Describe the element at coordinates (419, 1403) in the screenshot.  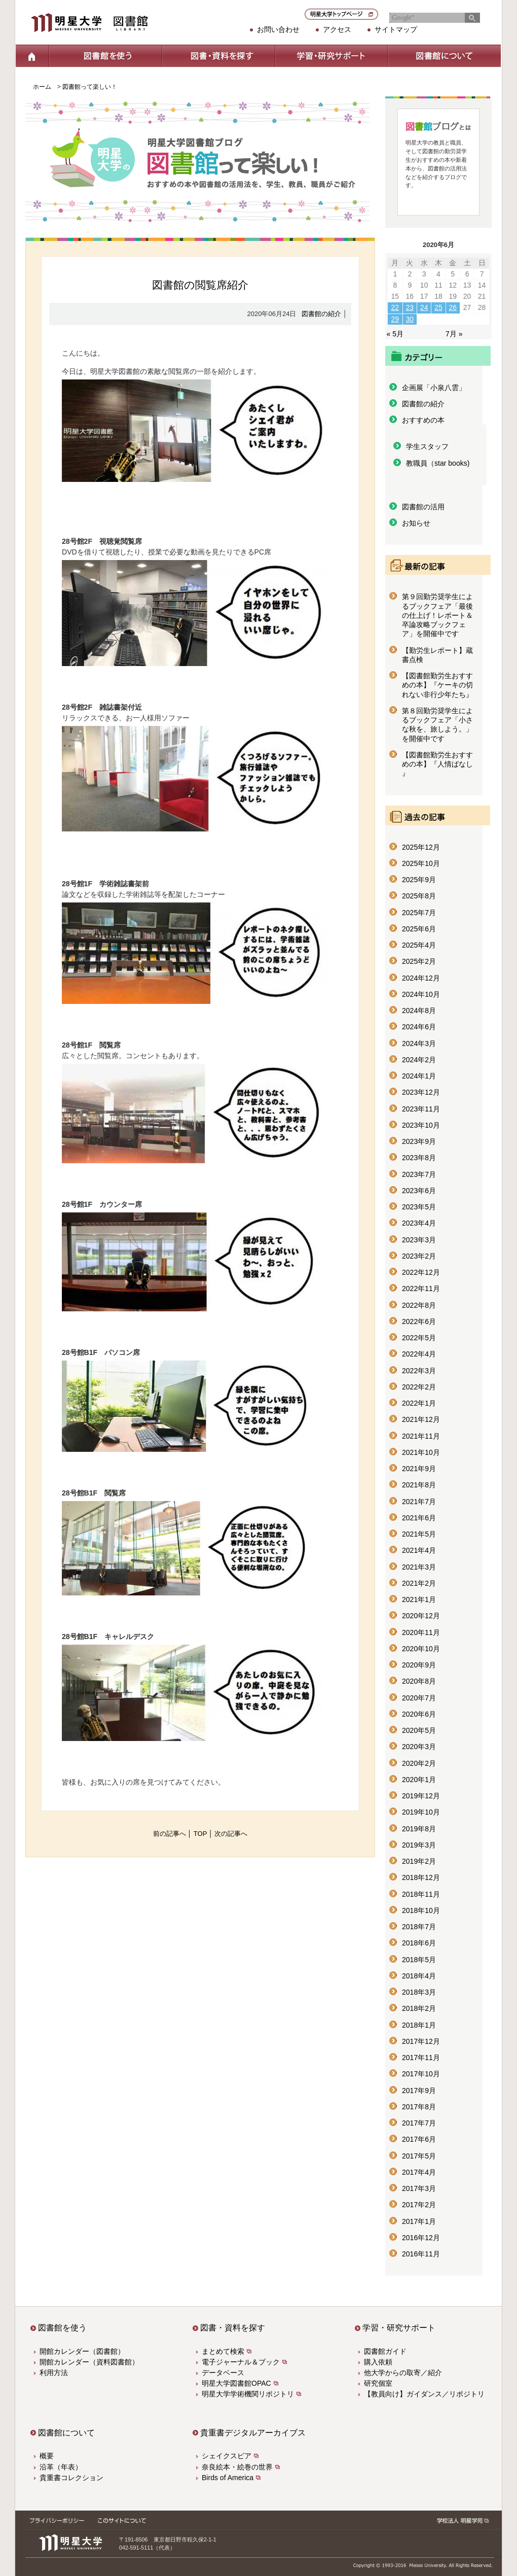
I see `2022年1月` at that location.